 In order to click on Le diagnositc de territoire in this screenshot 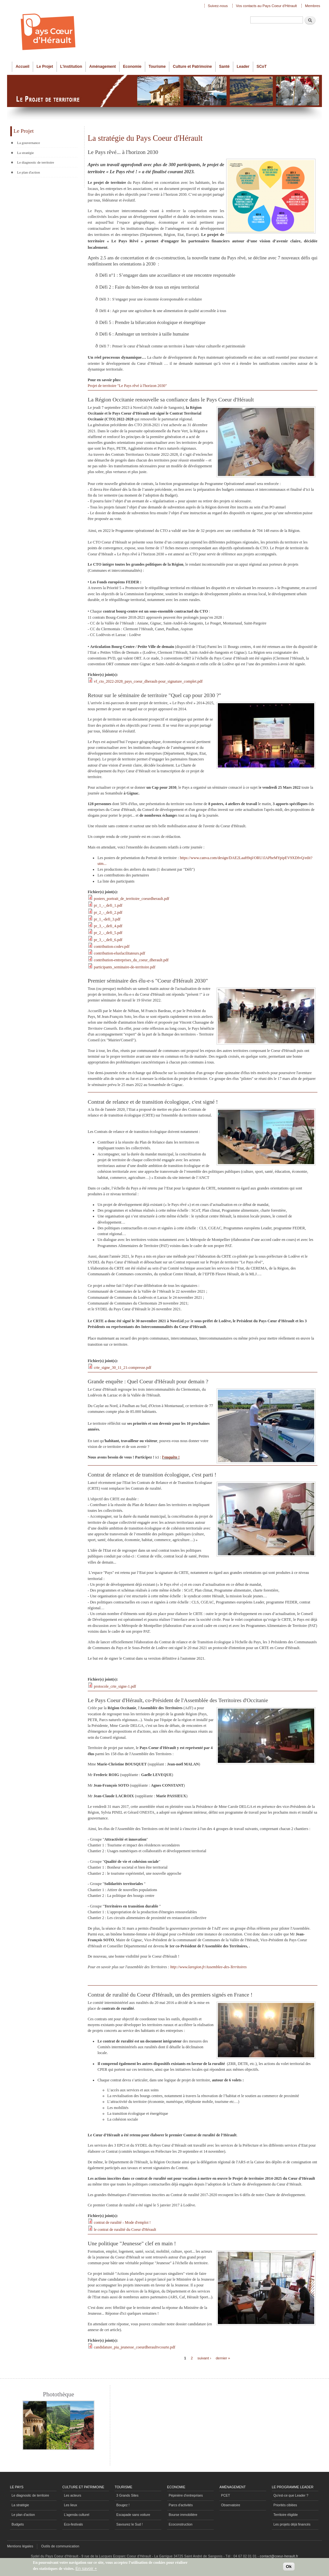, I will do `click(30, 2495)`.